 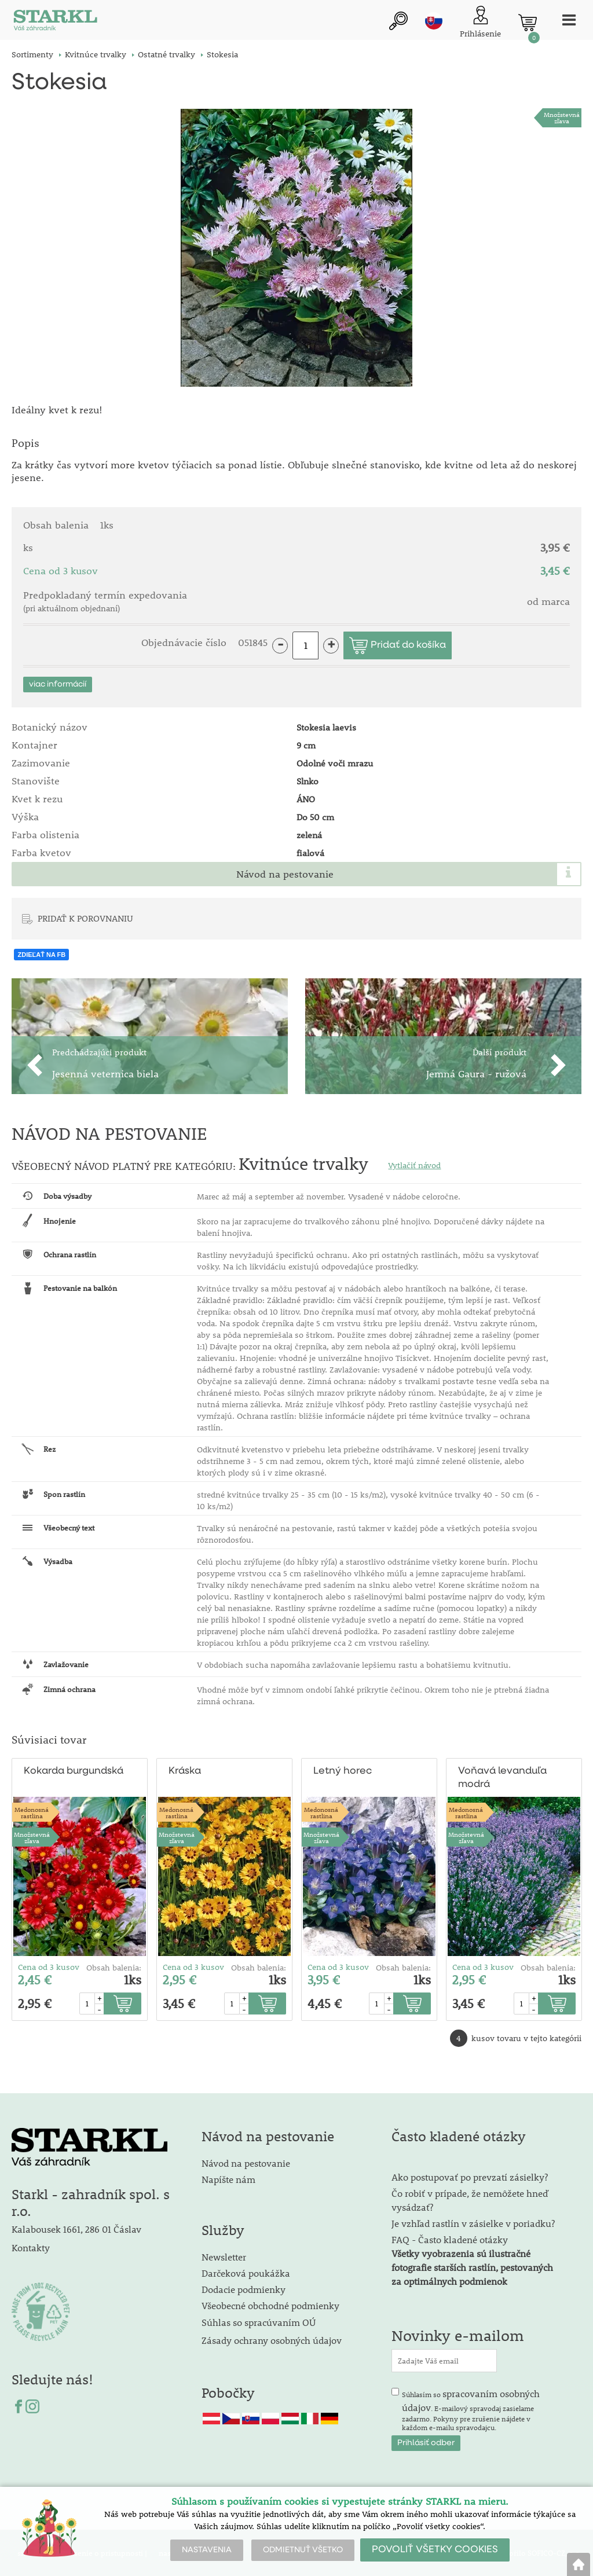 I want to click on Letný horec, so click(x=342, y=1770).